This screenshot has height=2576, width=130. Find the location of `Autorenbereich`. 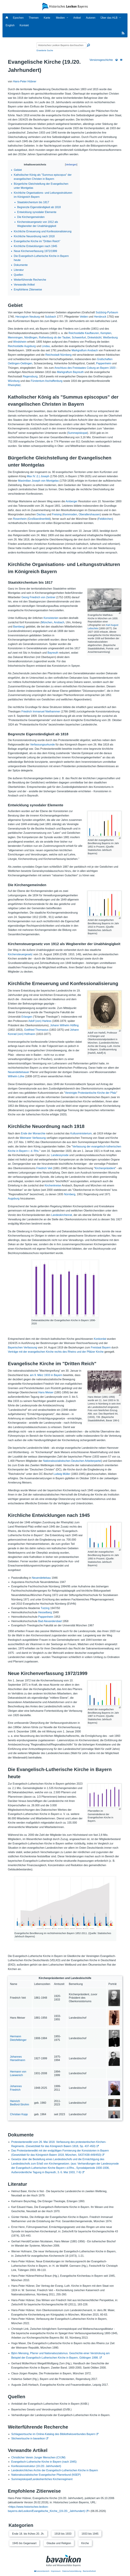

Autorenbereich is located at coordinates (41, 2571).